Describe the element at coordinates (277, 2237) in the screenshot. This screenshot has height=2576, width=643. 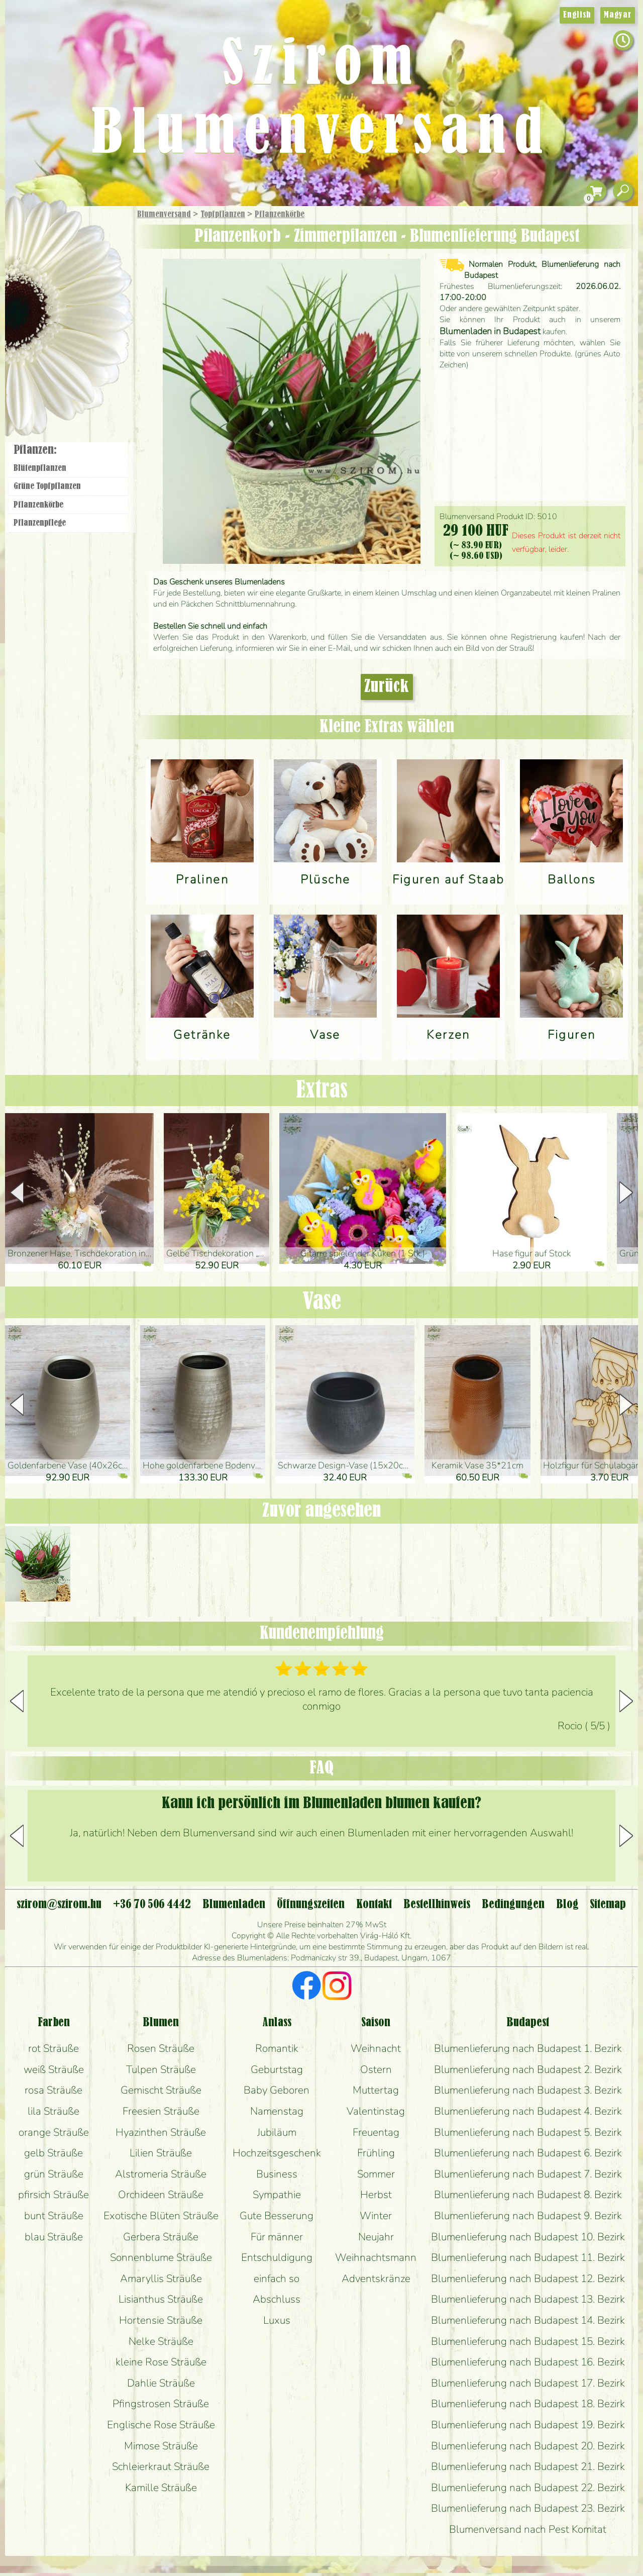
I see `Für männer` at that location.